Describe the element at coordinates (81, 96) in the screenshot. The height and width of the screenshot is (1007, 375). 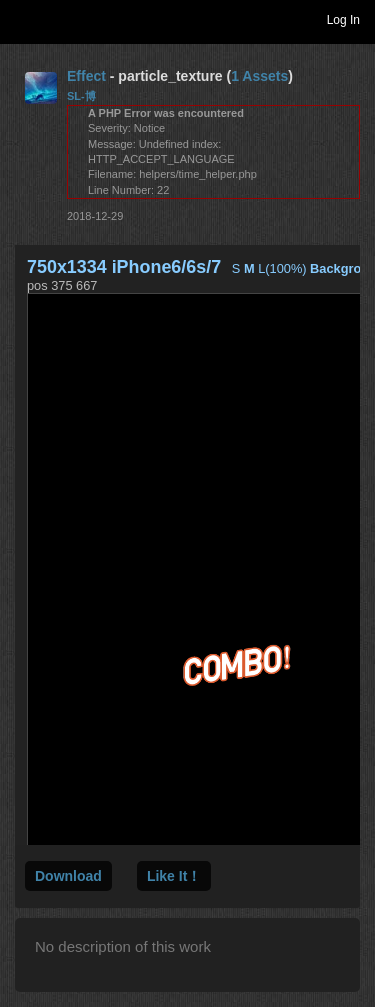
I see `SL-博` at that location.